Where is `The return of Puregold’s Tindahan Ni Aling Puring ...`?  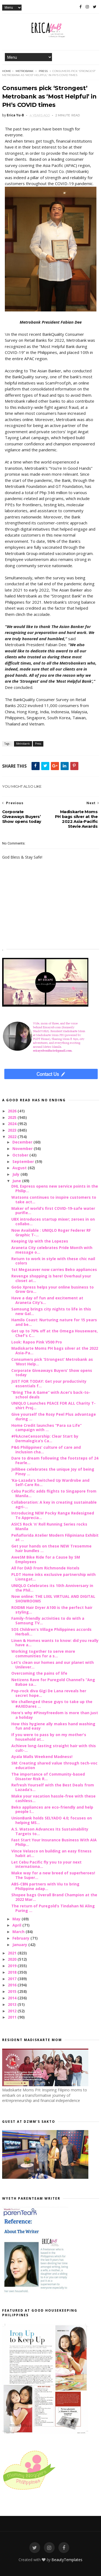
The return of Puregold’s Tindahan Ni Aling Puring ... is located at coordinates (53, 1908).